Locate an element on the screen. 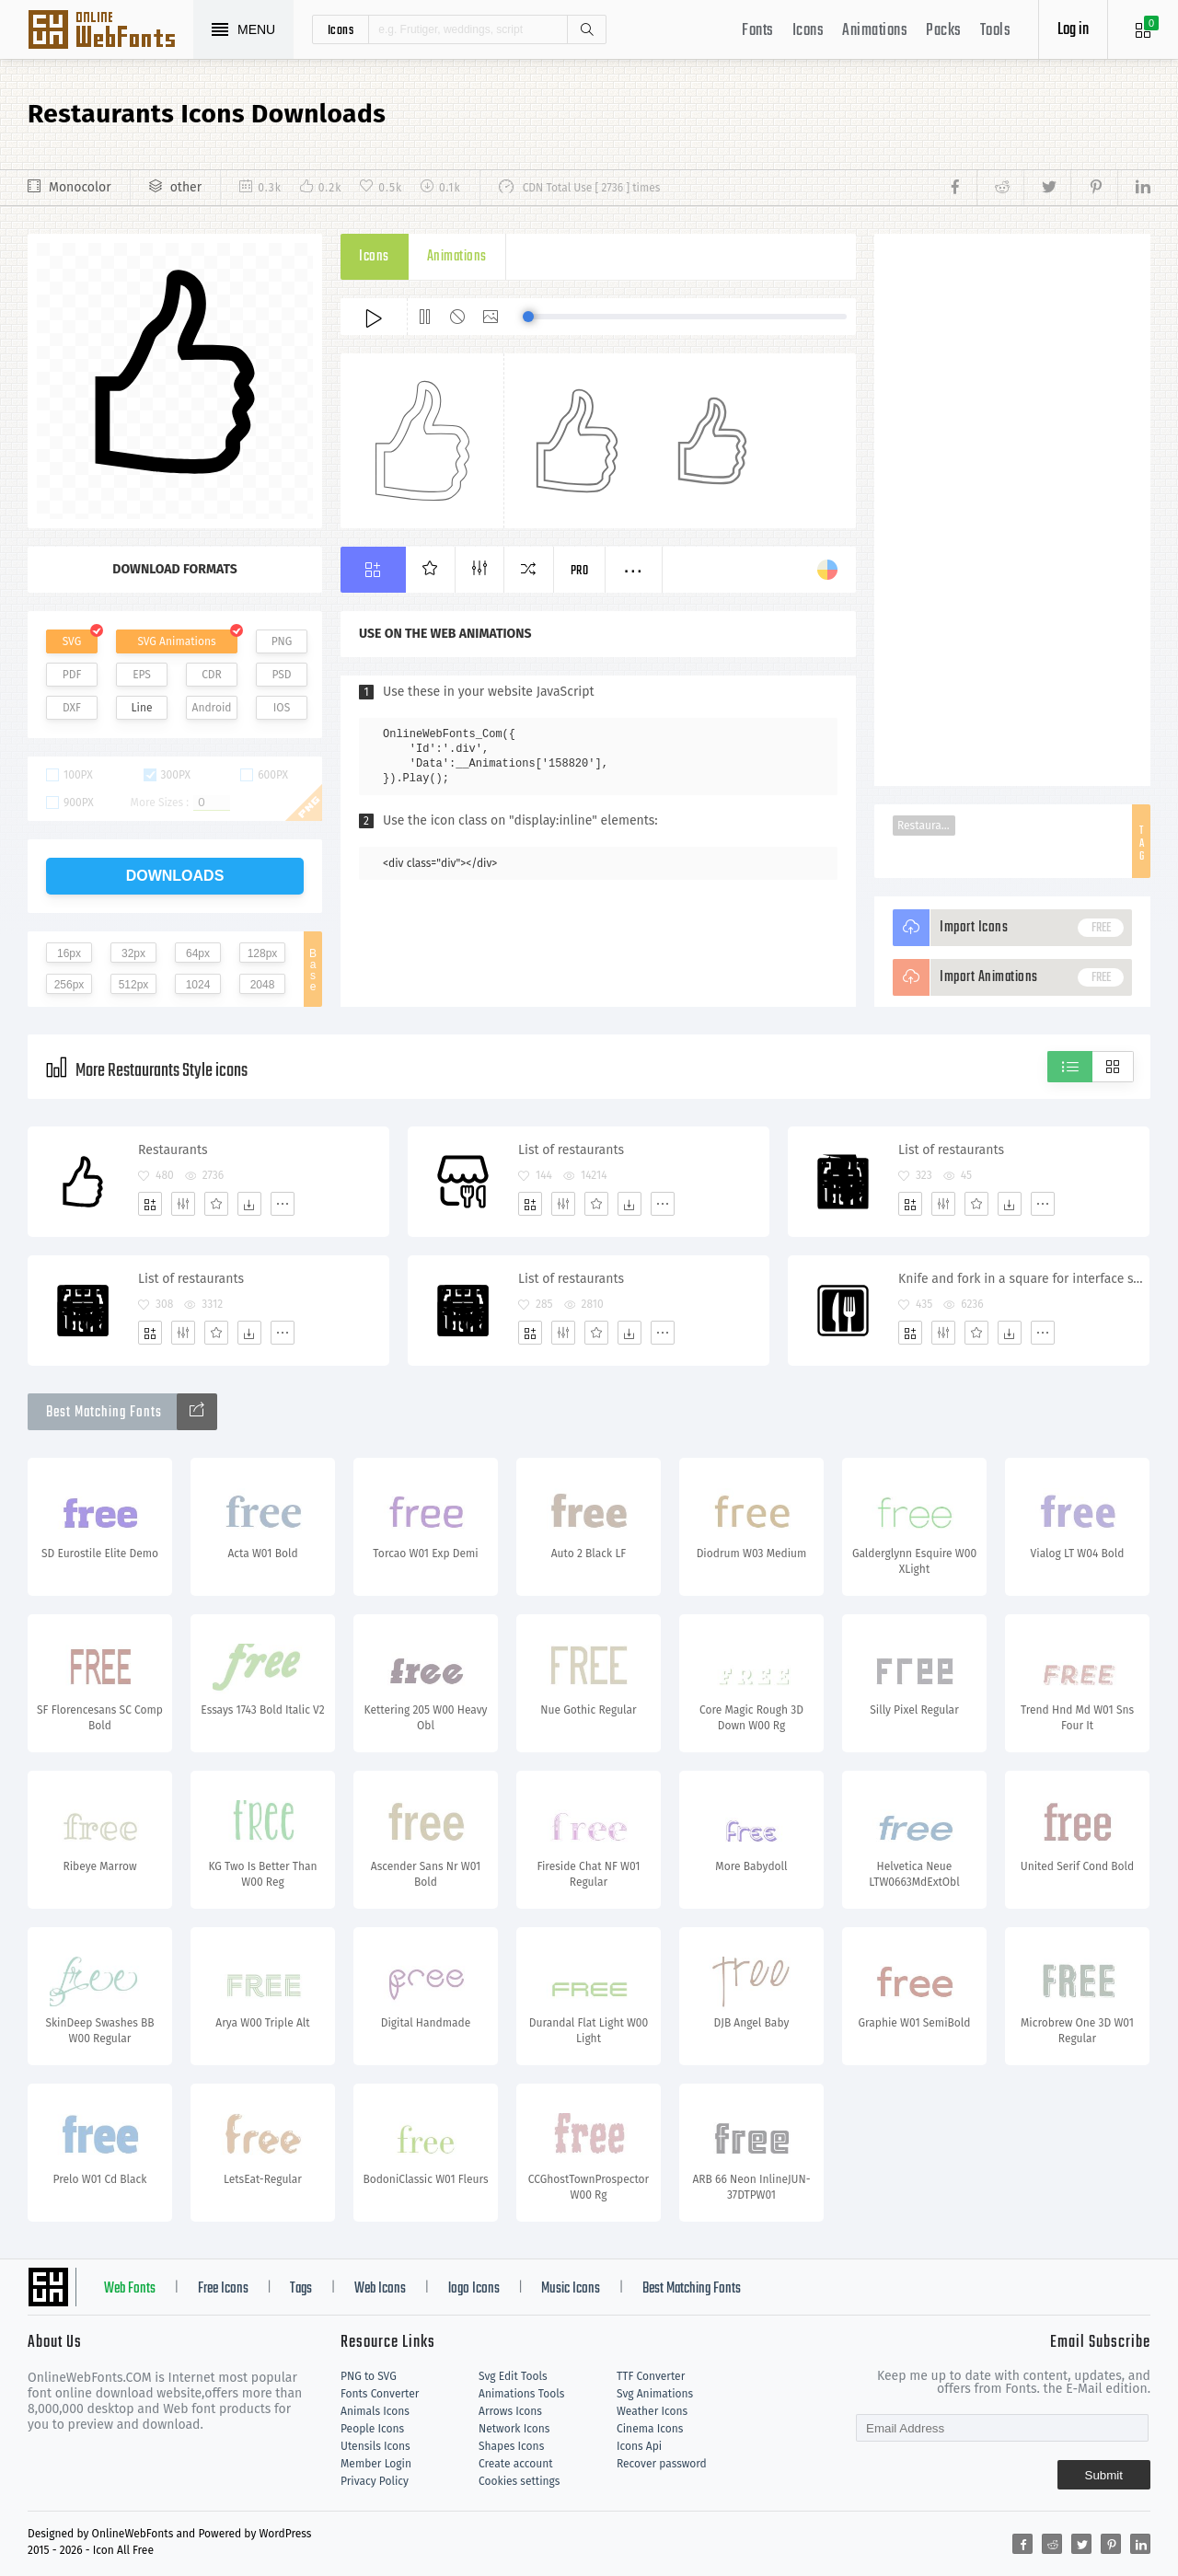 This screenshot has width=1178, height=2576. [Advertisement] is located at coordinates (1012, 510).